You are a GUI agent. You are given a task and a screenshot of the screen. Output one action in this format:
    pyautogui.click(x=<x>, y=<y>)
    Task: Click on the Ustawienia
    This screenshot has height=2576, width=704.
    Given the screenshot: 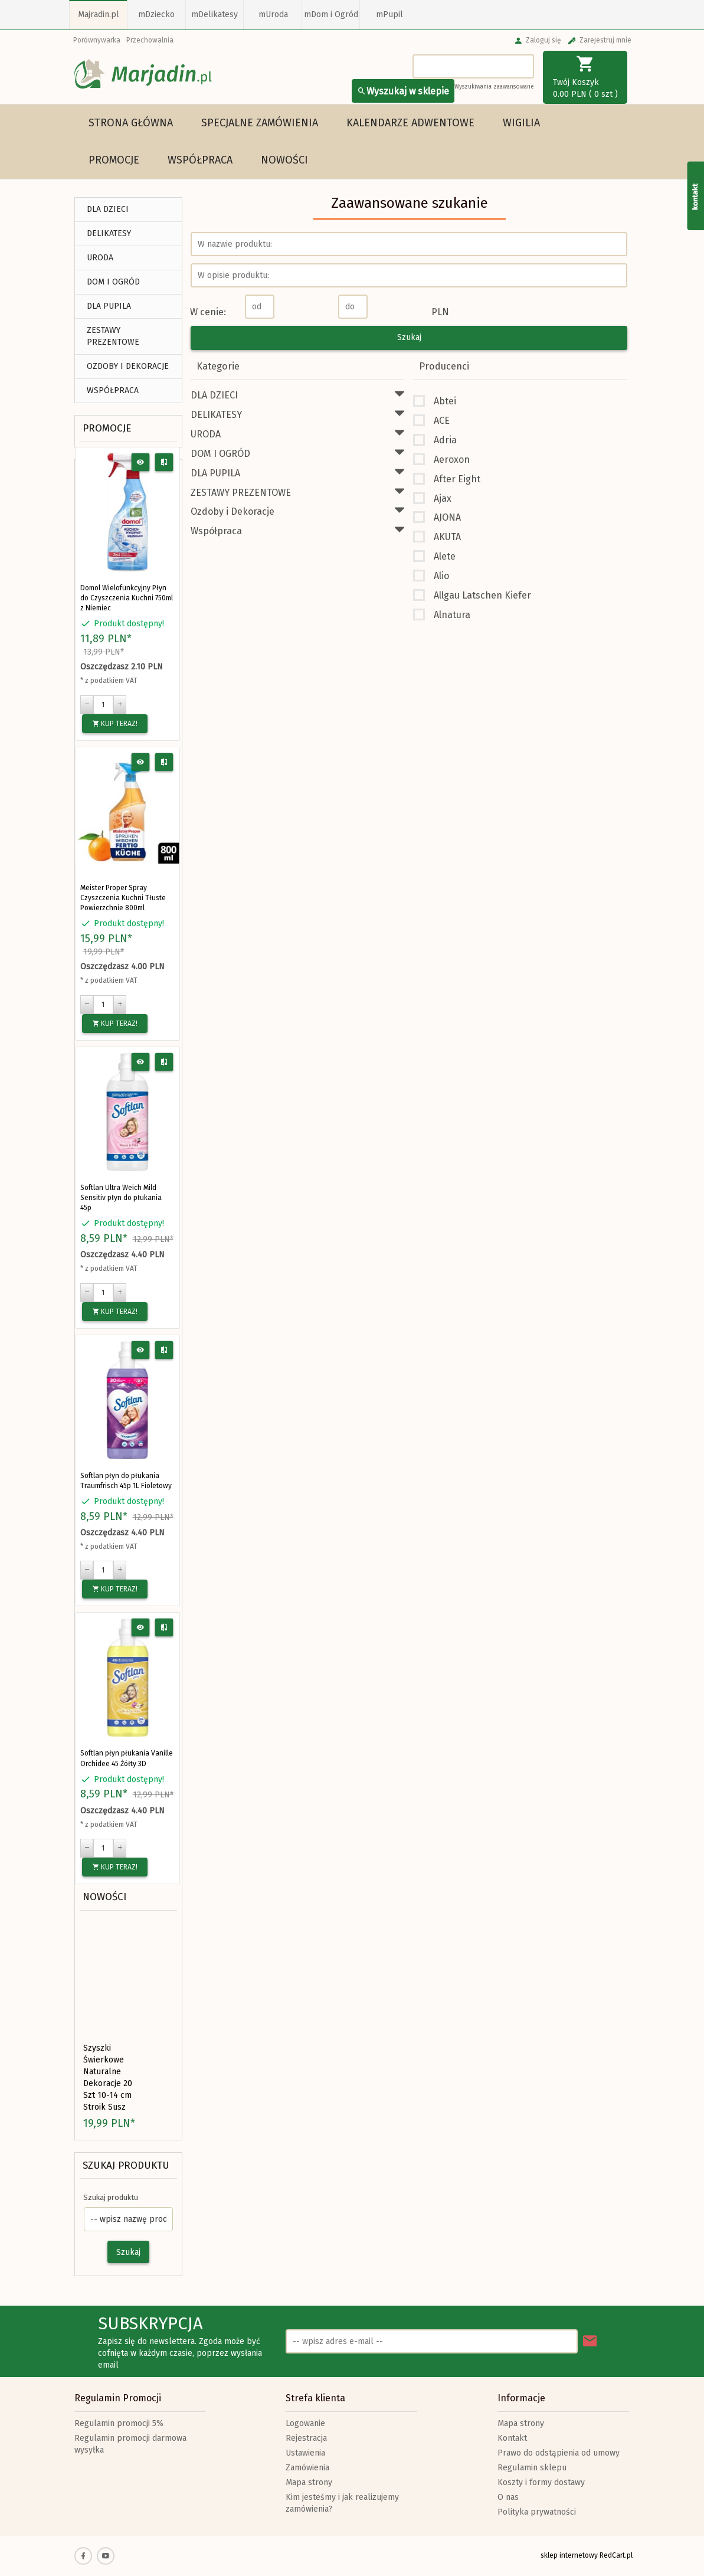 What is the action you would take?
    pyautogui.click(x=305, y=2453)
    